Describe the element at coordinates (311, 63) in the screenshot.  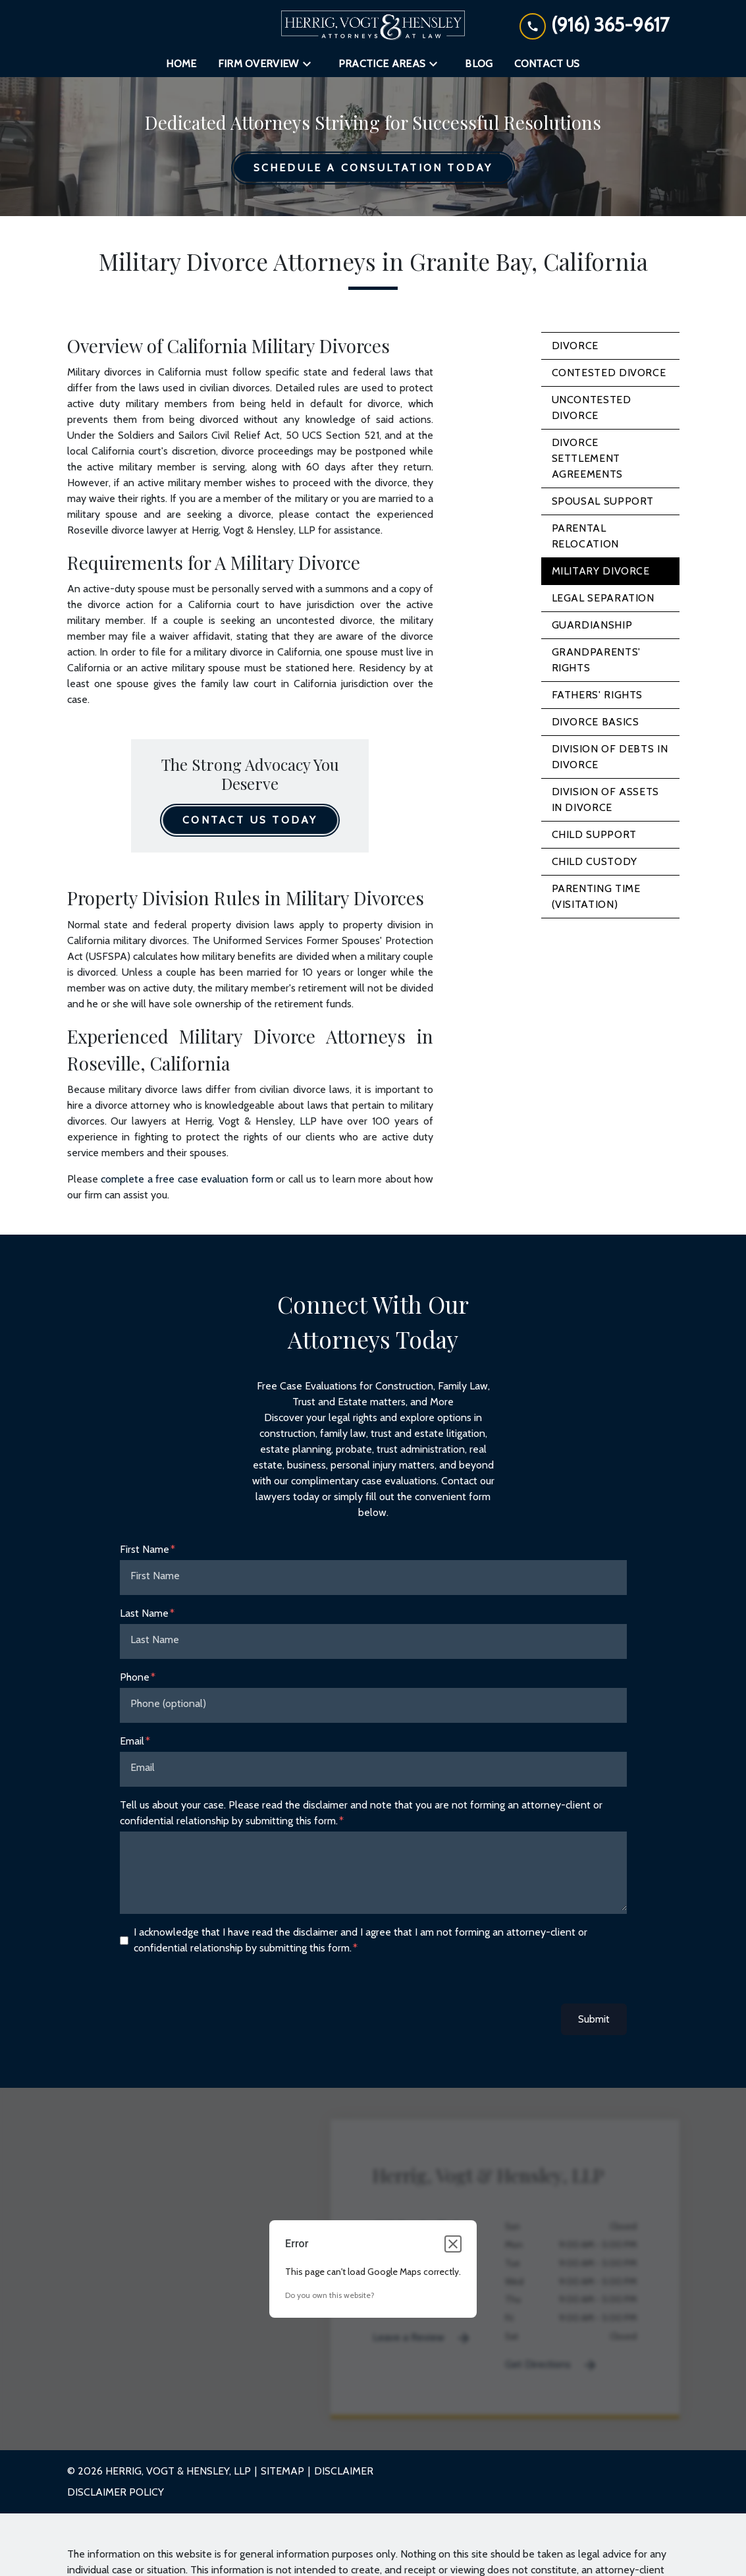
I see `[Toggle Dropdown]` at that location.